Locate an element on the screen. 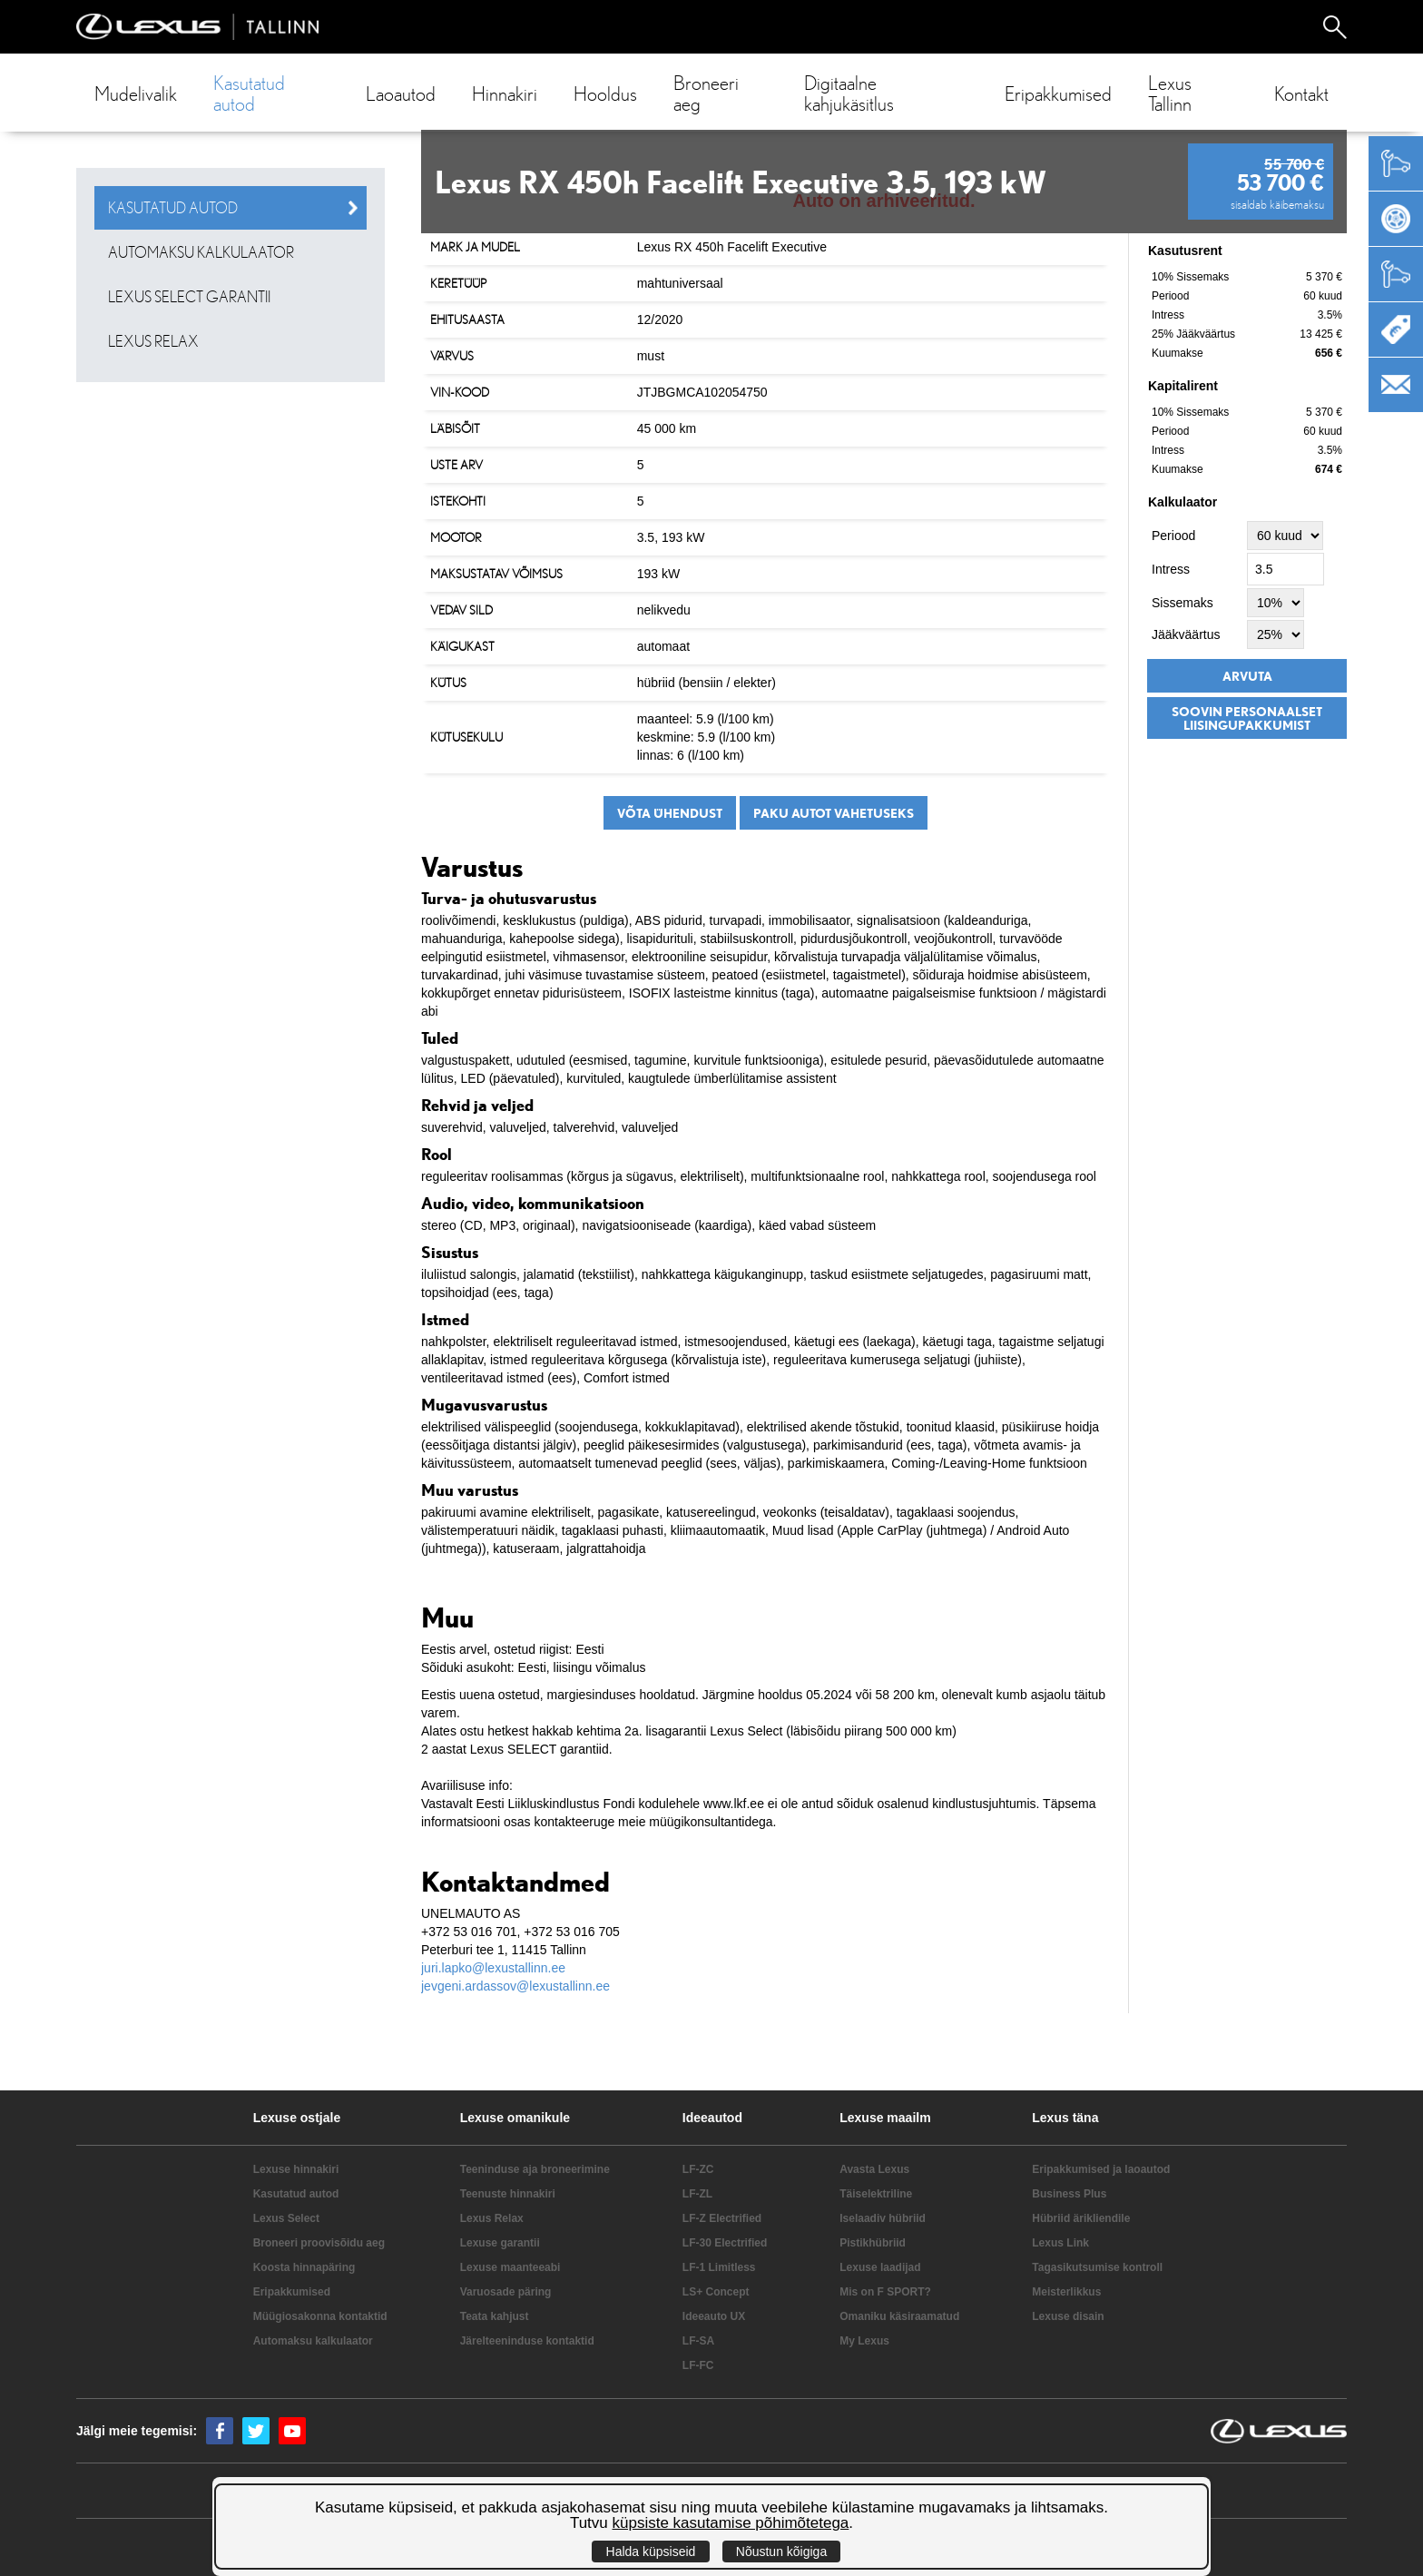 This screenshot has width=1423, height=2576. Järelteeninduse kontaktid is located at coordinates (527, 2341).